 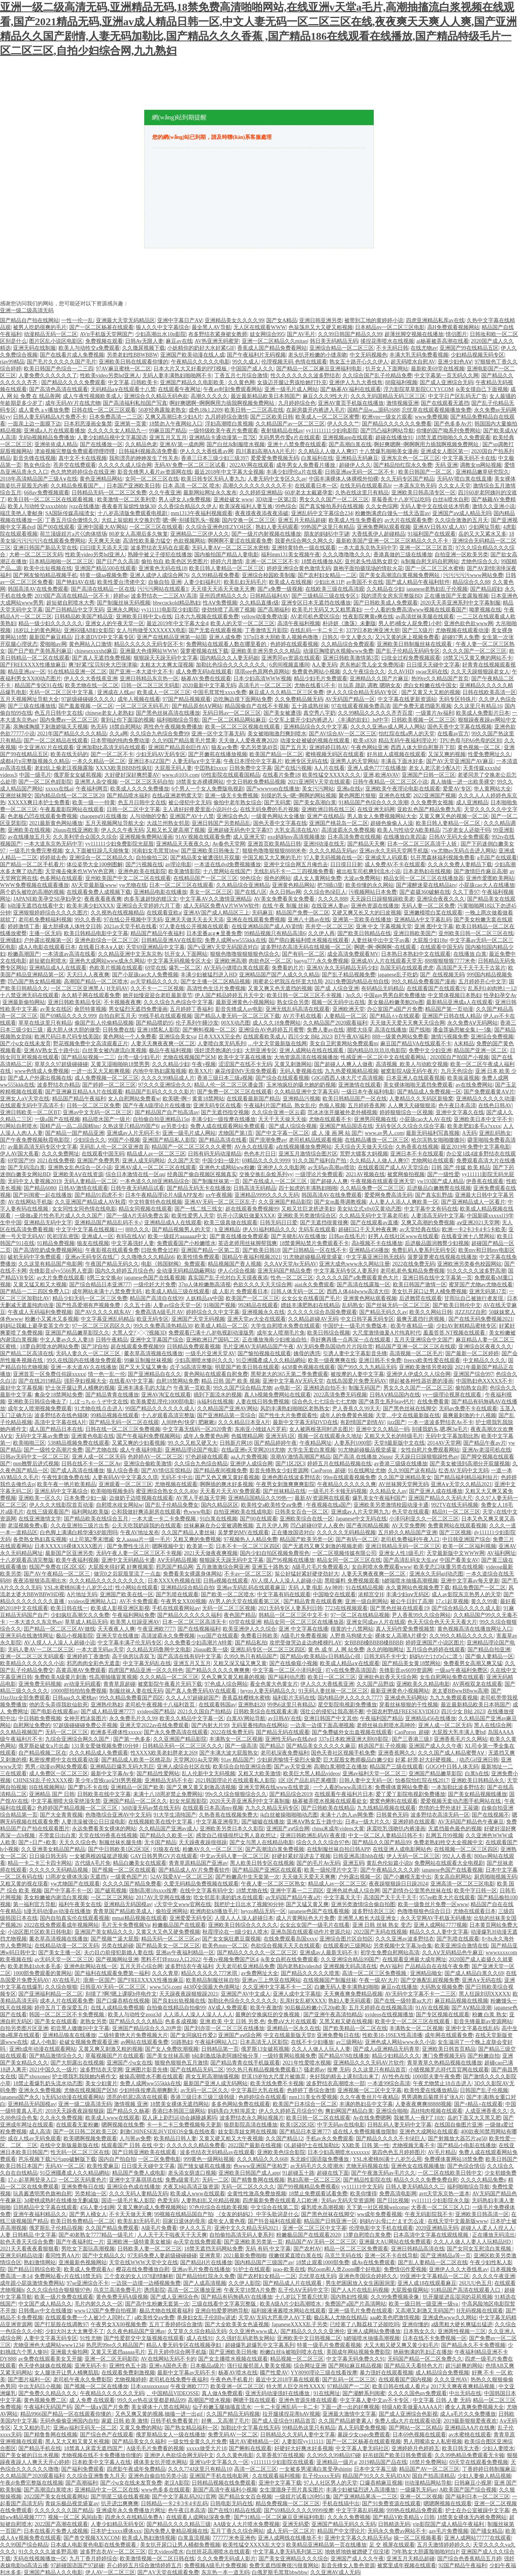 What do you see at coordinates (324, 1388) in the screenshot?
I see `亚洲精选自拍不卡` at bounding box center [324, 1388].